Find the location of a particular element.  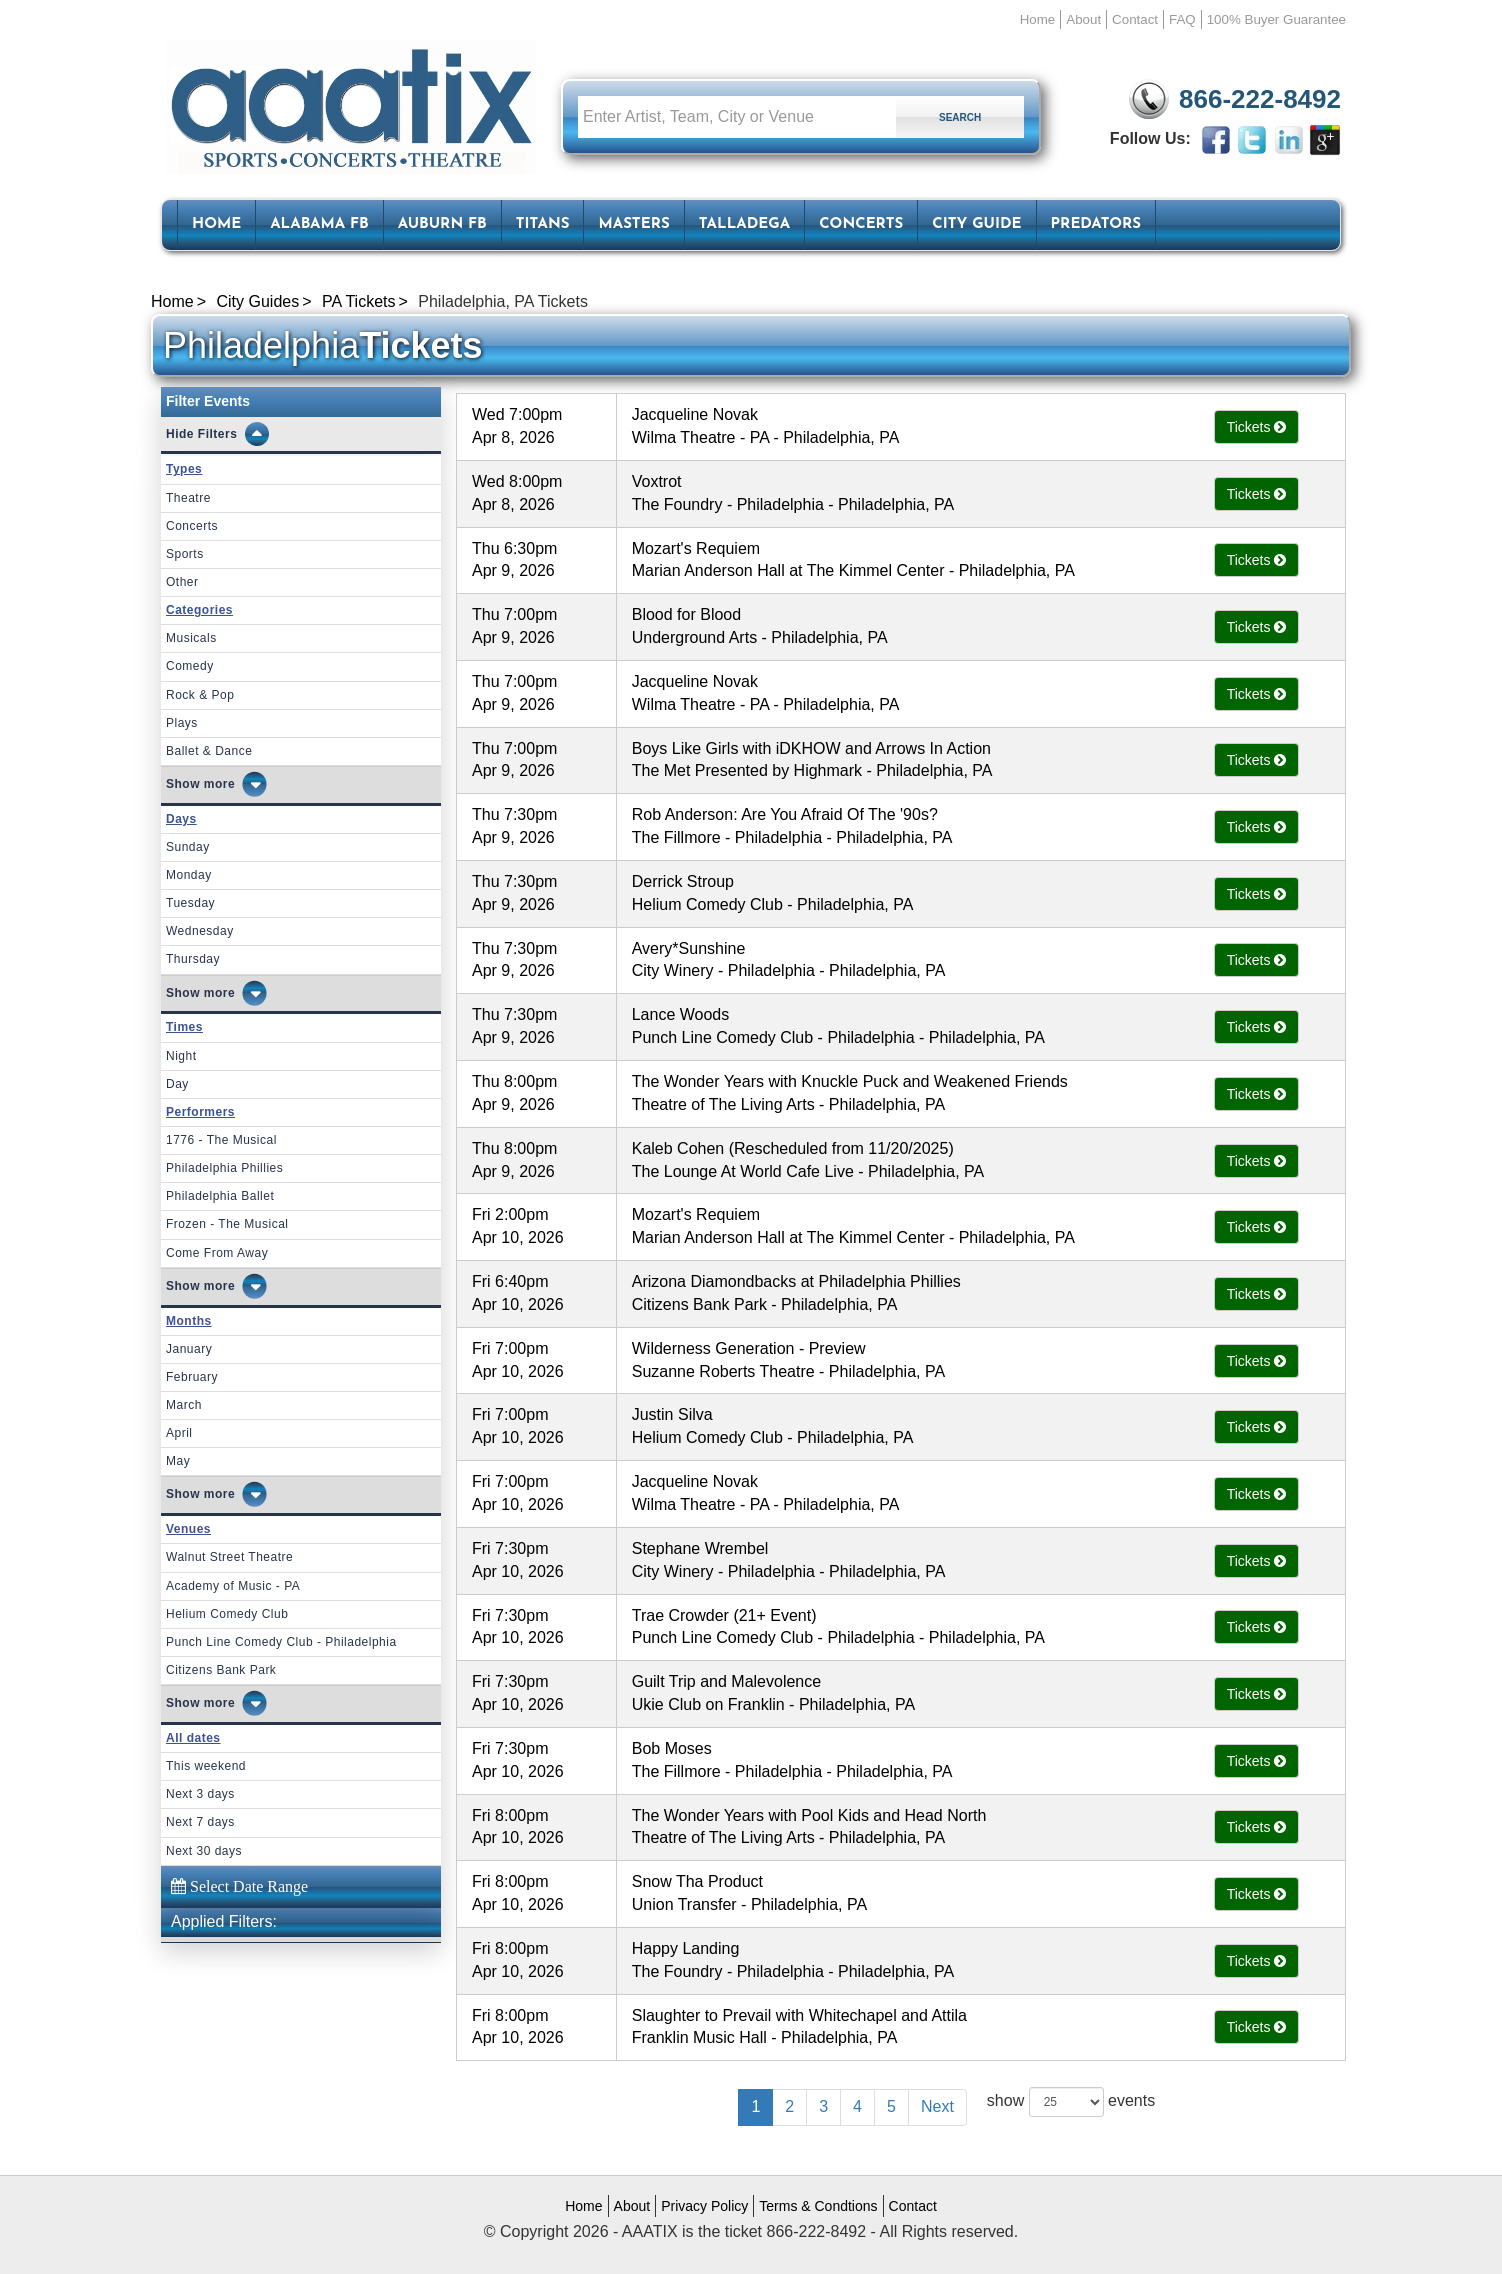

100% Buyer Guarantee is located at coordinates (1276, 19).